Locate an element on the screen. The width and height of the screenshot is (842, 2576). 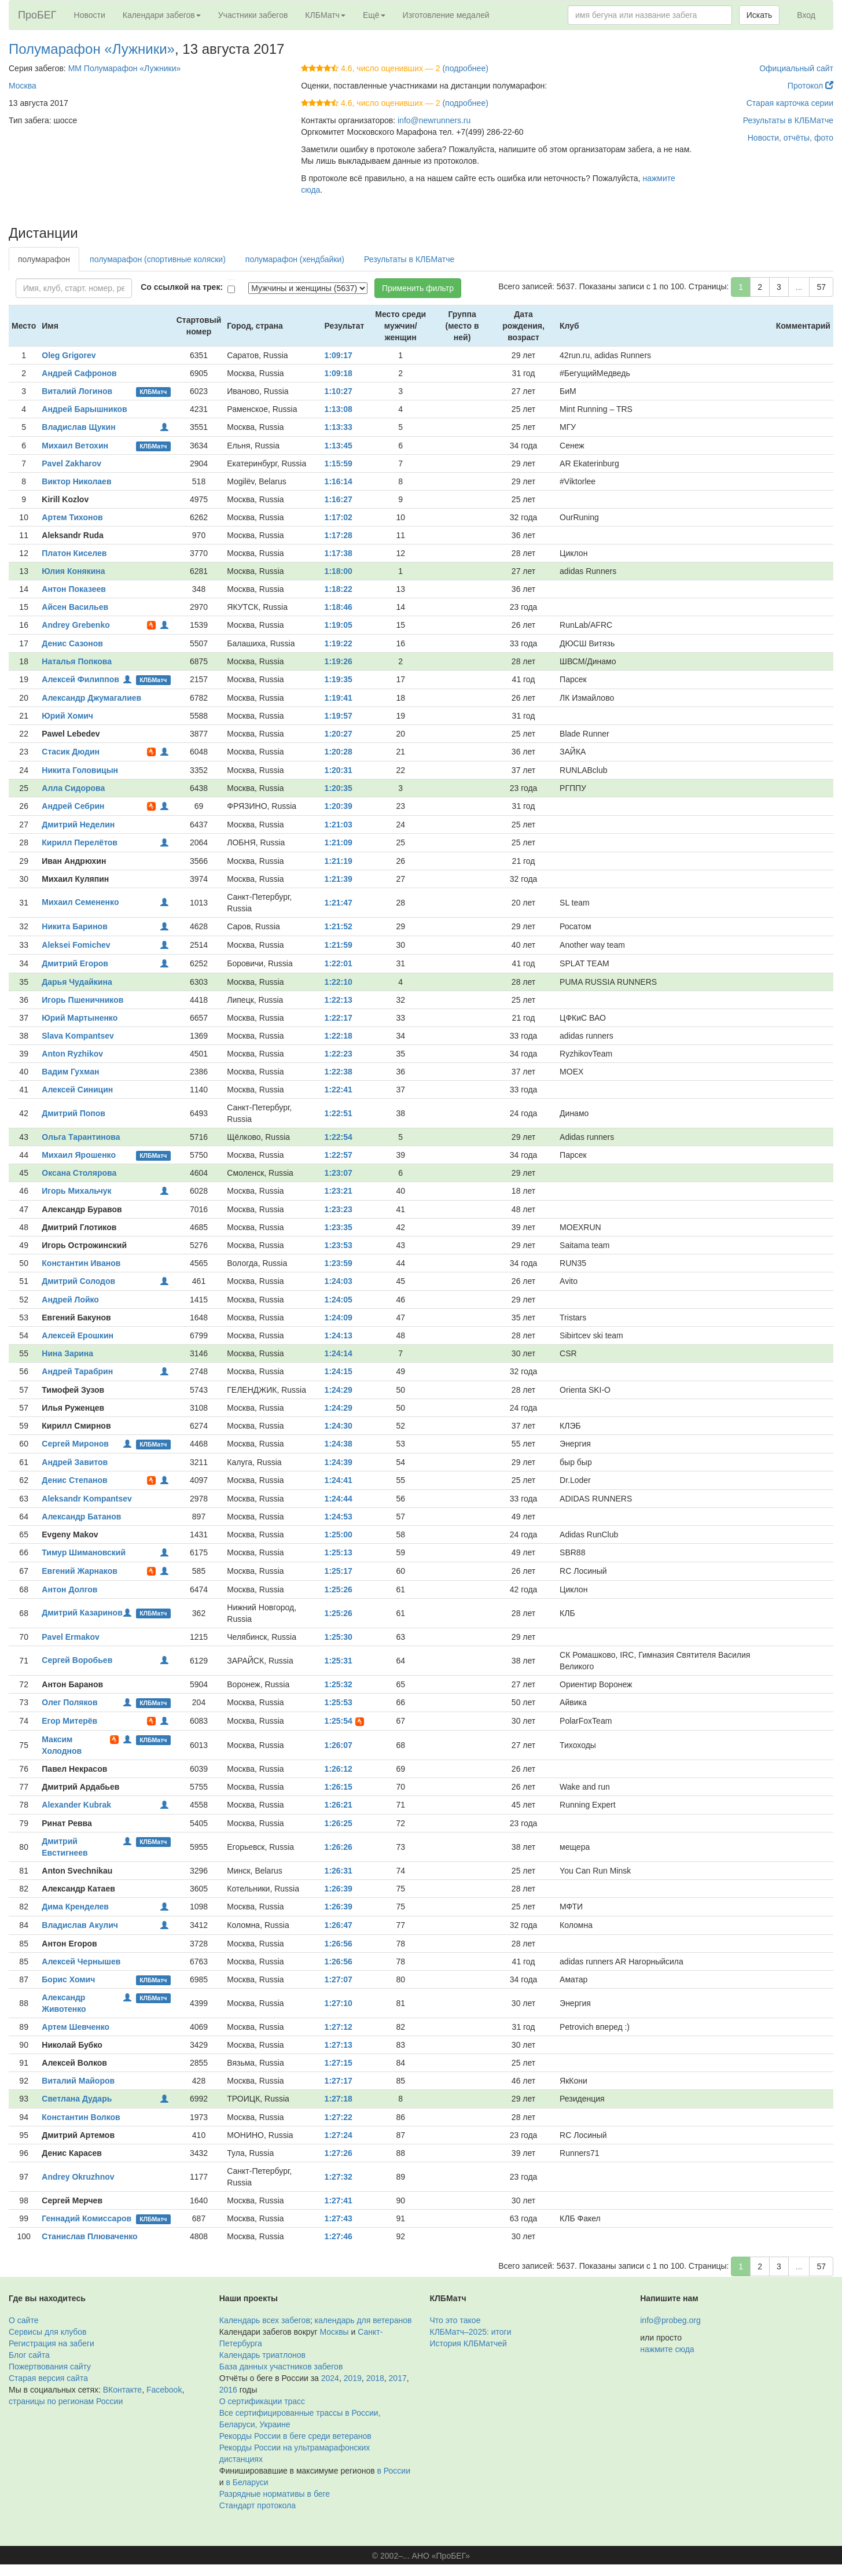
Никита Головицын is located at coordinates (80, 770).